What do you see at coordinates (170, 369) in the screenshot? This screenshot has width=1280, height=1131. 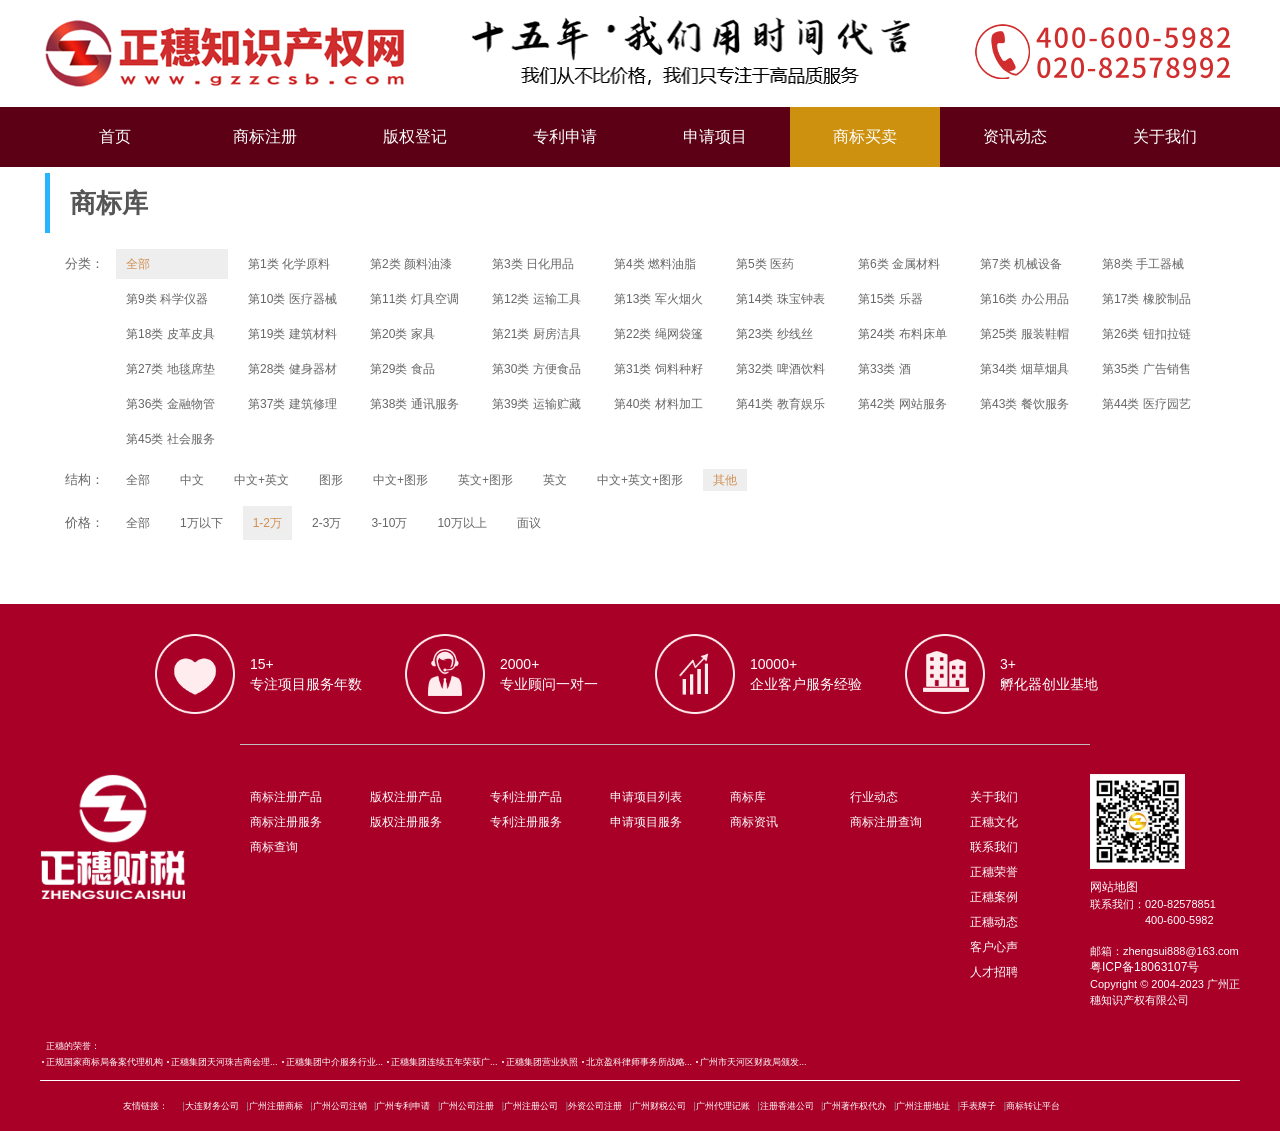 I see `第27类 地毯席垫` at bounding box center [170, 369].